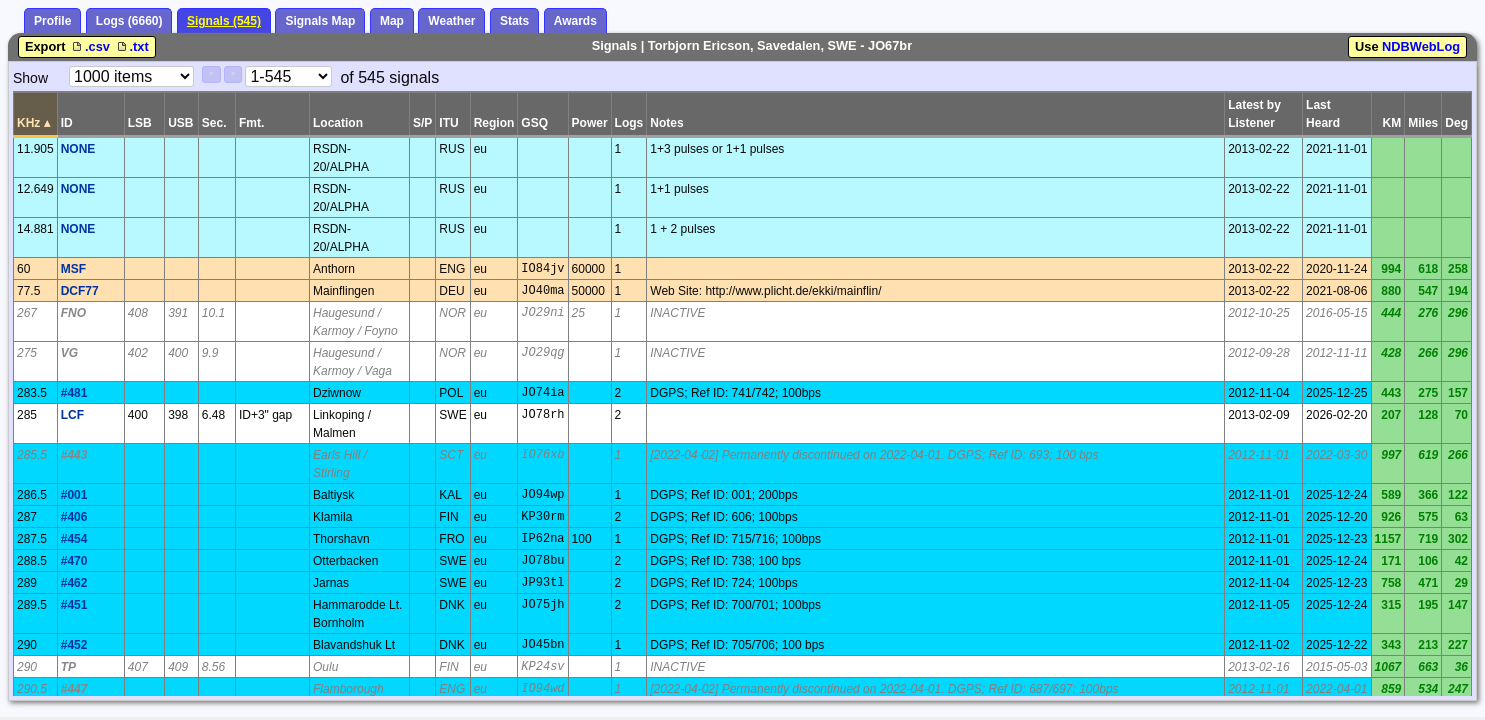 This screenshot has width=1485, height=720. I want to click on #454, so click(74, 539).